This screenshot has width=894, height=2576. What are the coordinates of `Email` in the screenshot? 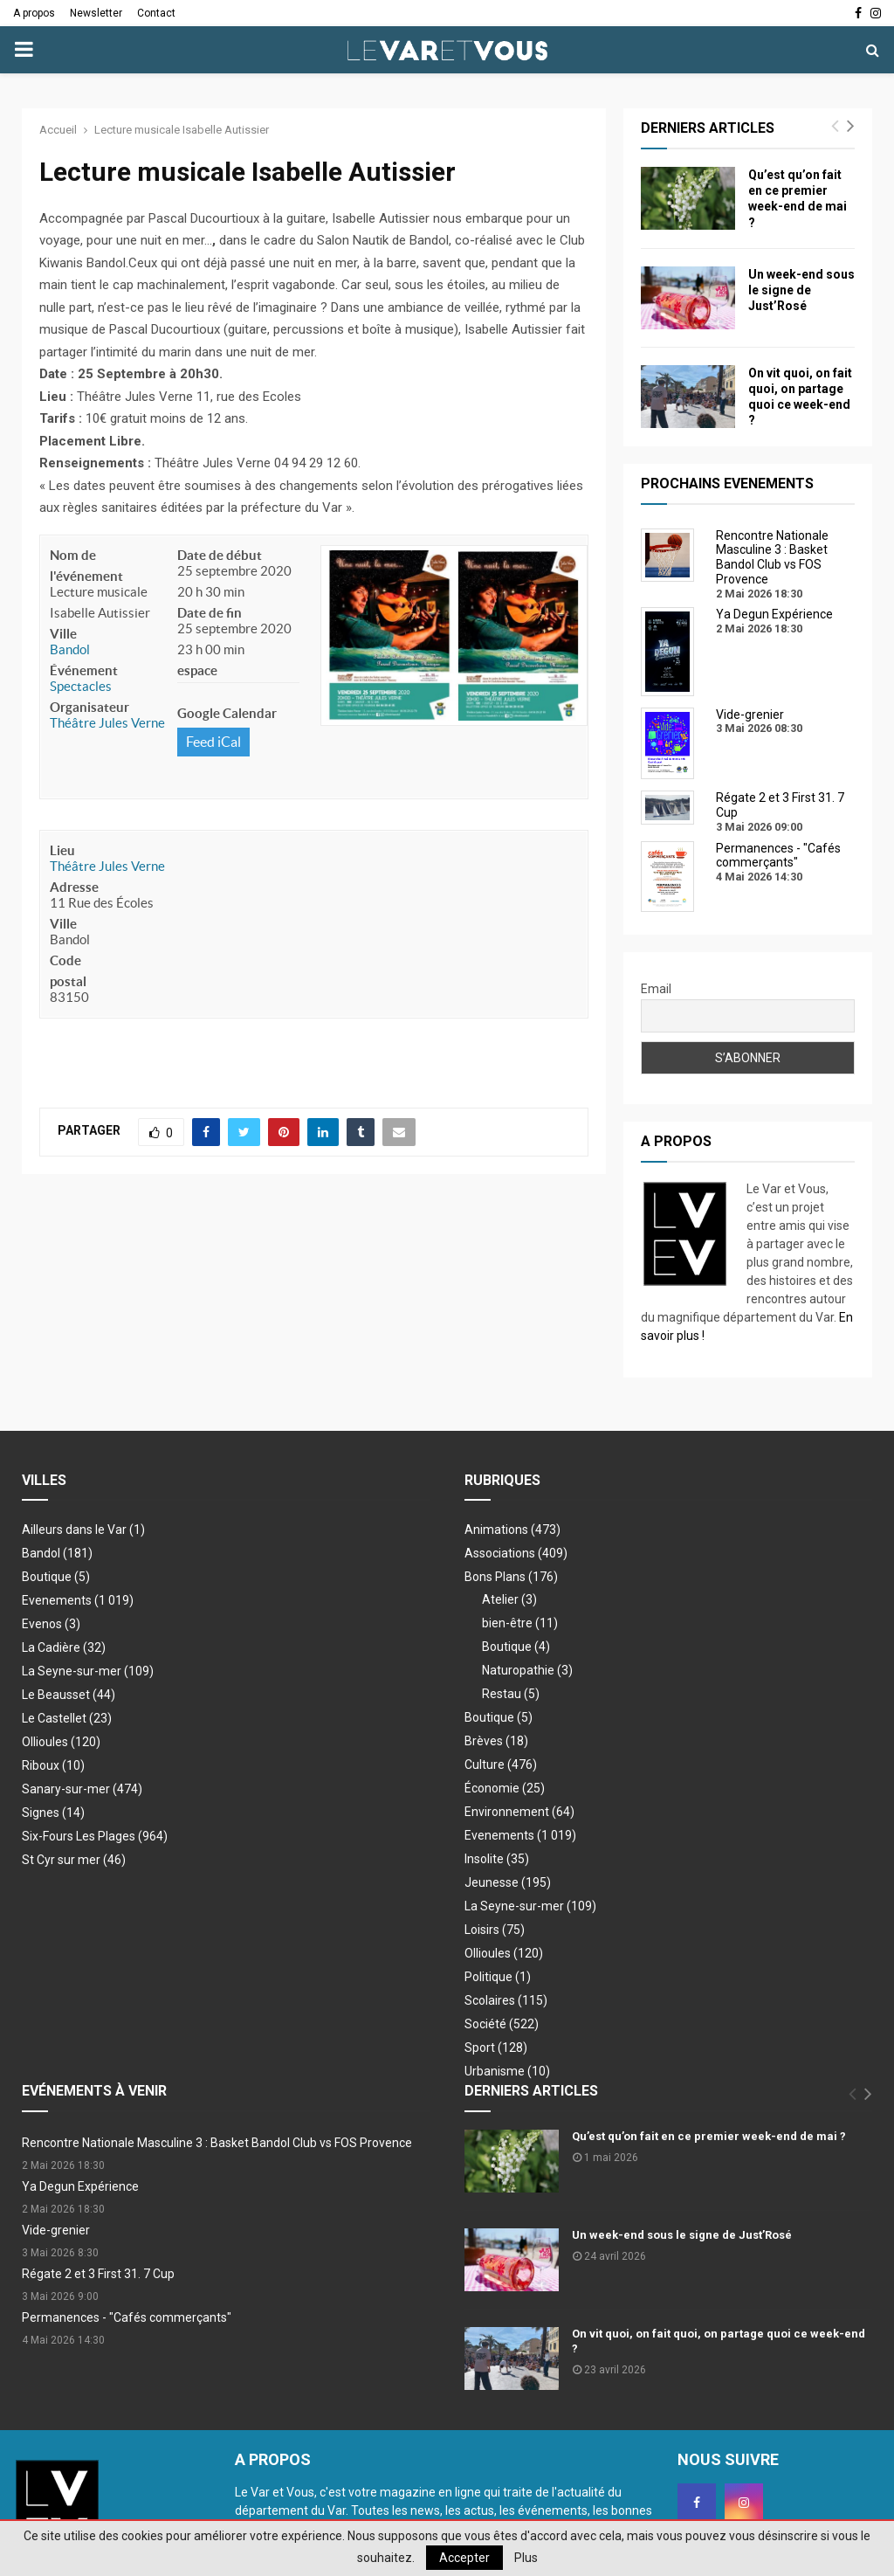 It's located at (656, 989).